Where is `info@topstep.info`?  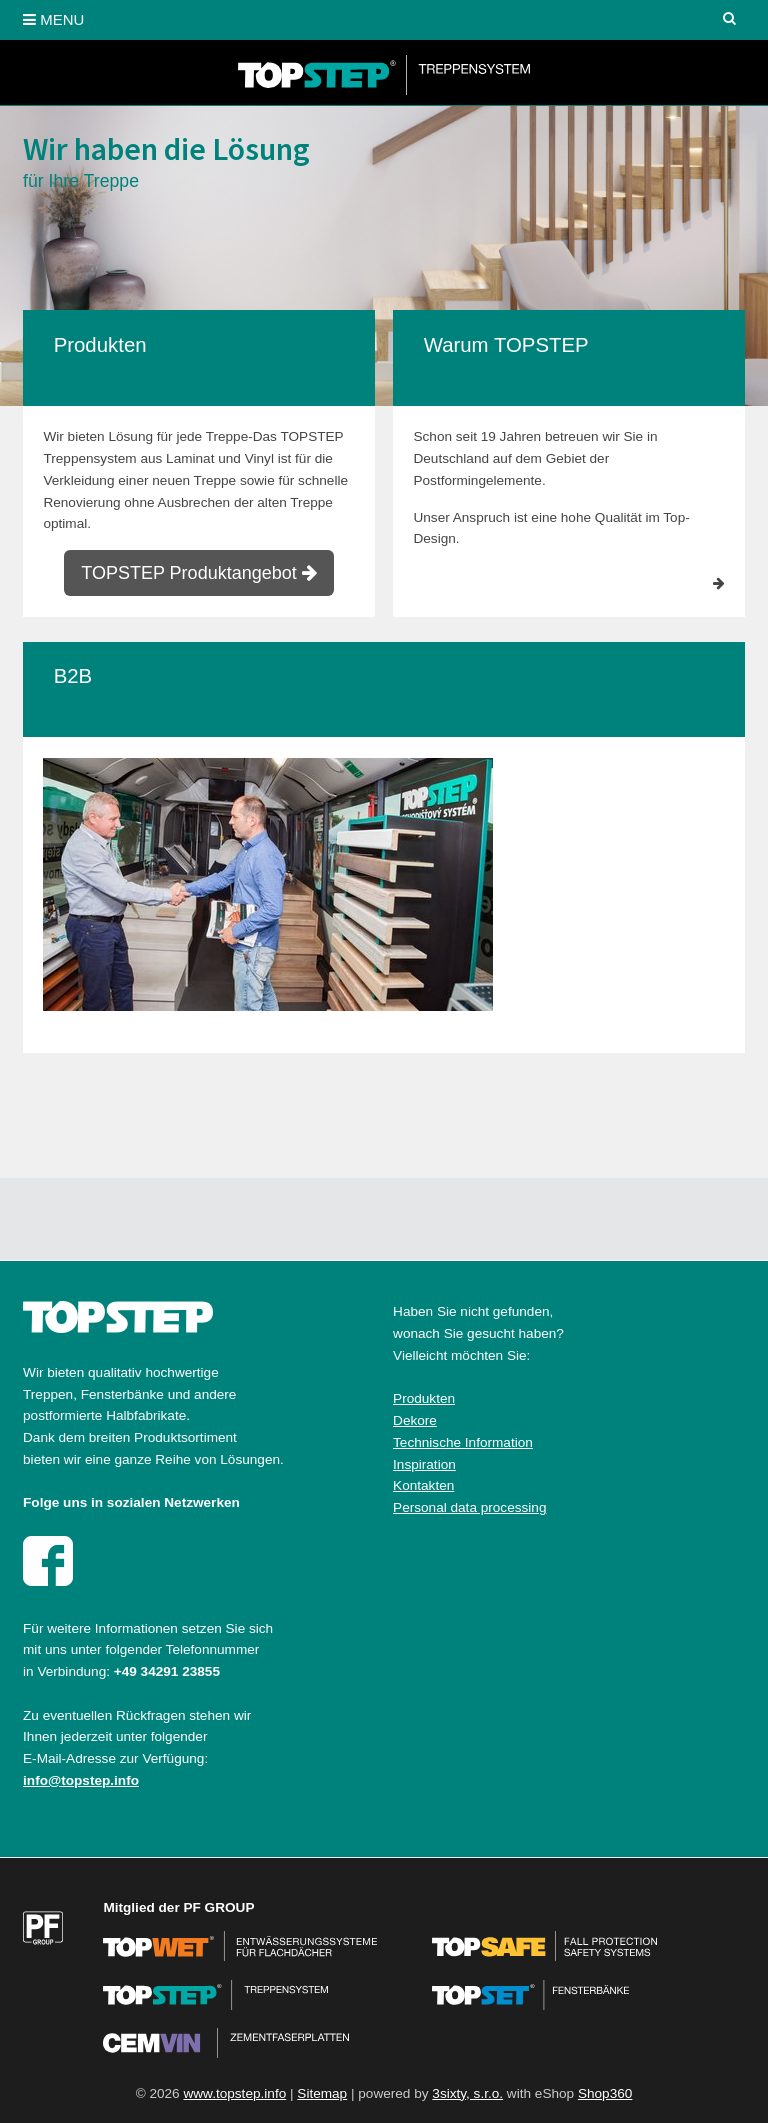 info@topstep.info is located at coordinates (81, 1780).